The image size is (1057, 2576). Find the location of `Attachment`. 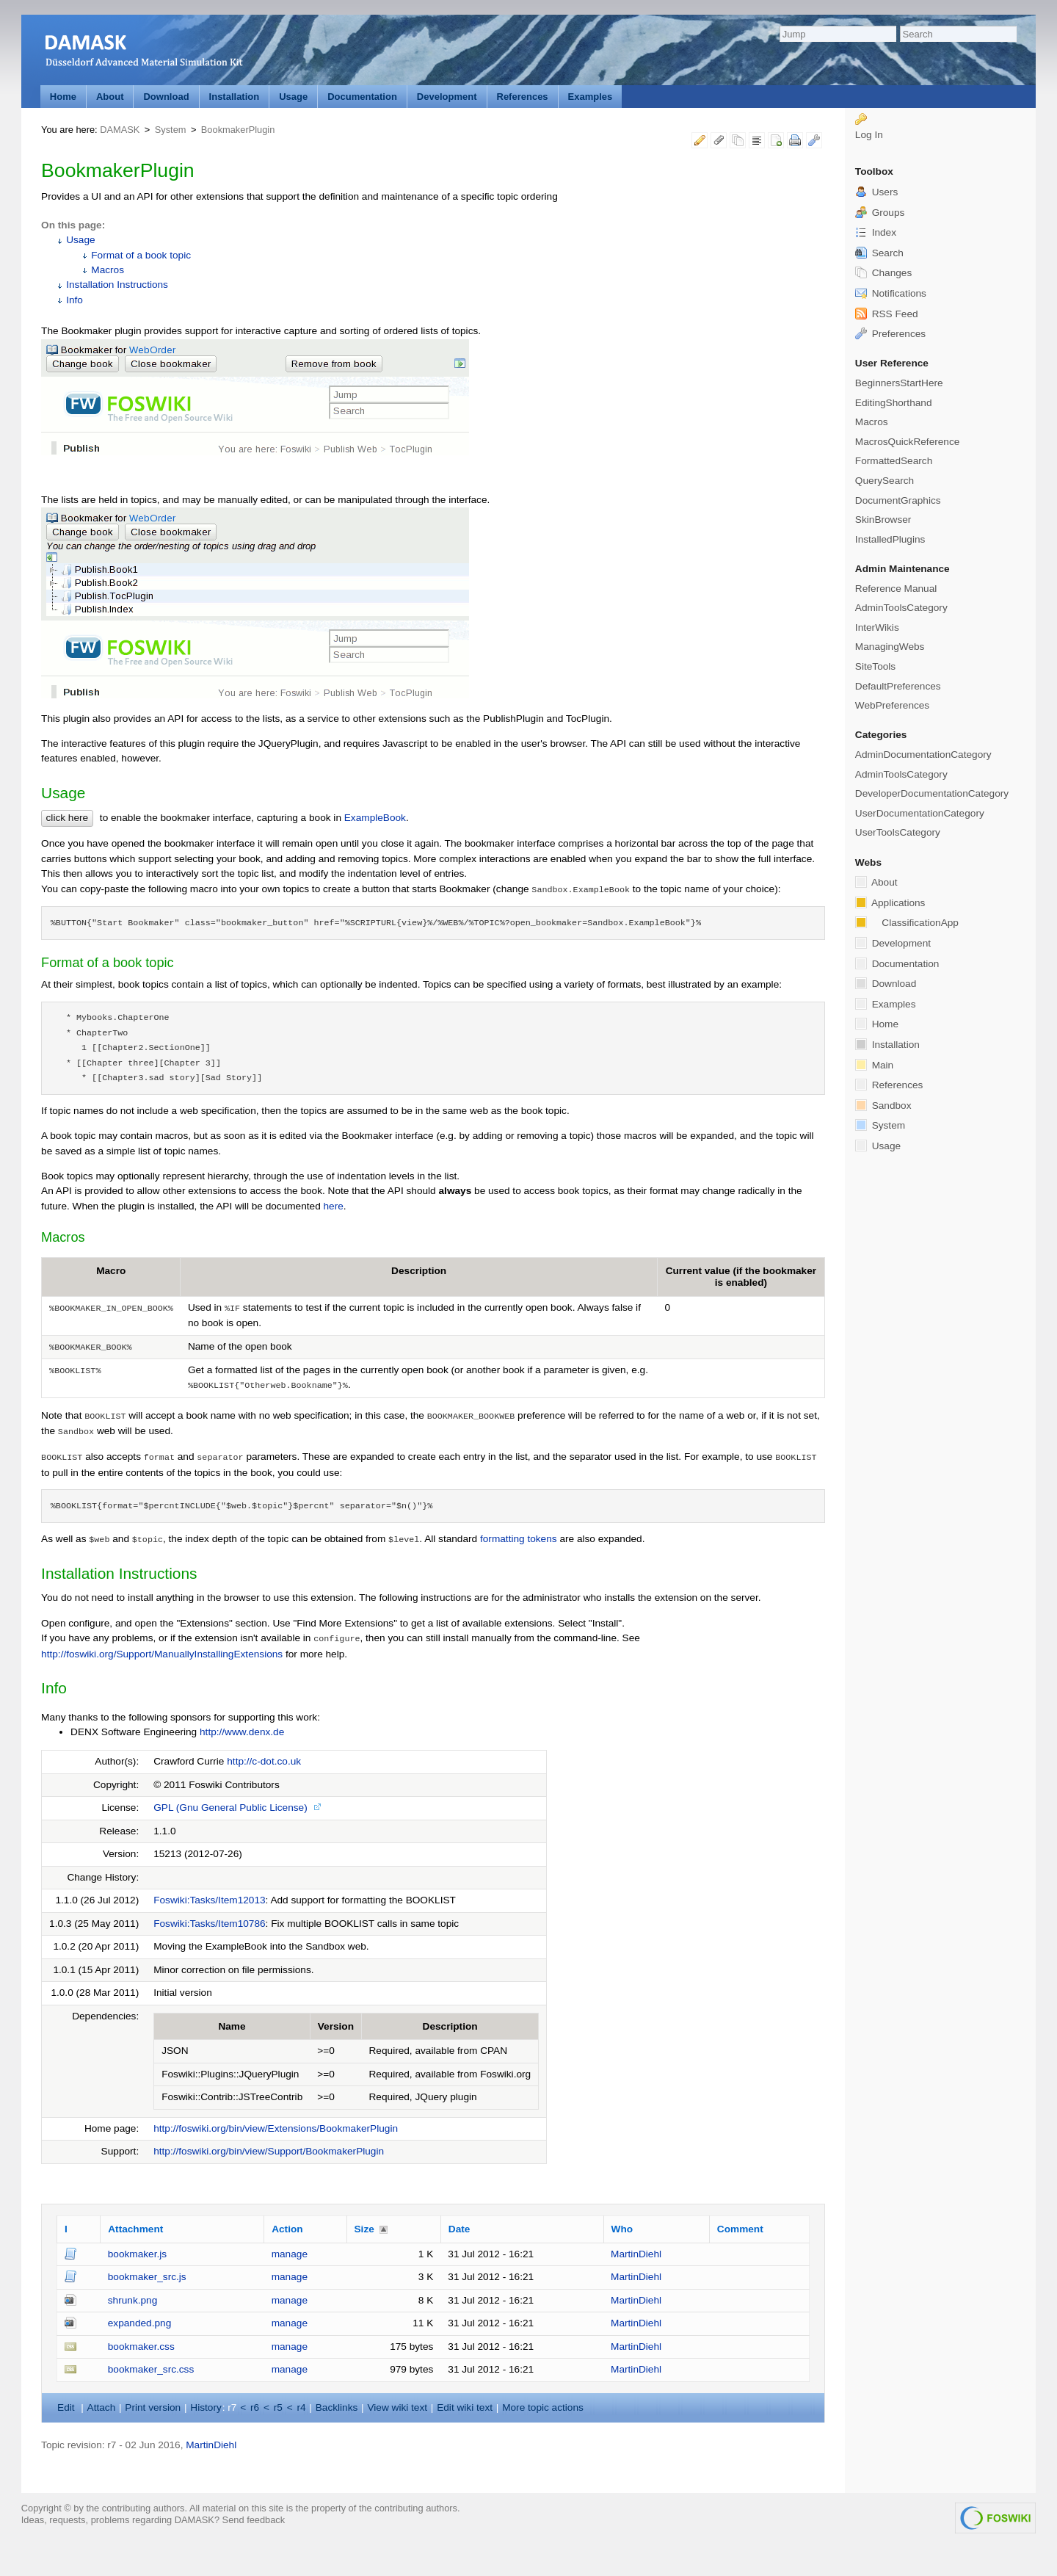

Attachment is located at coordinates (135, 2229).